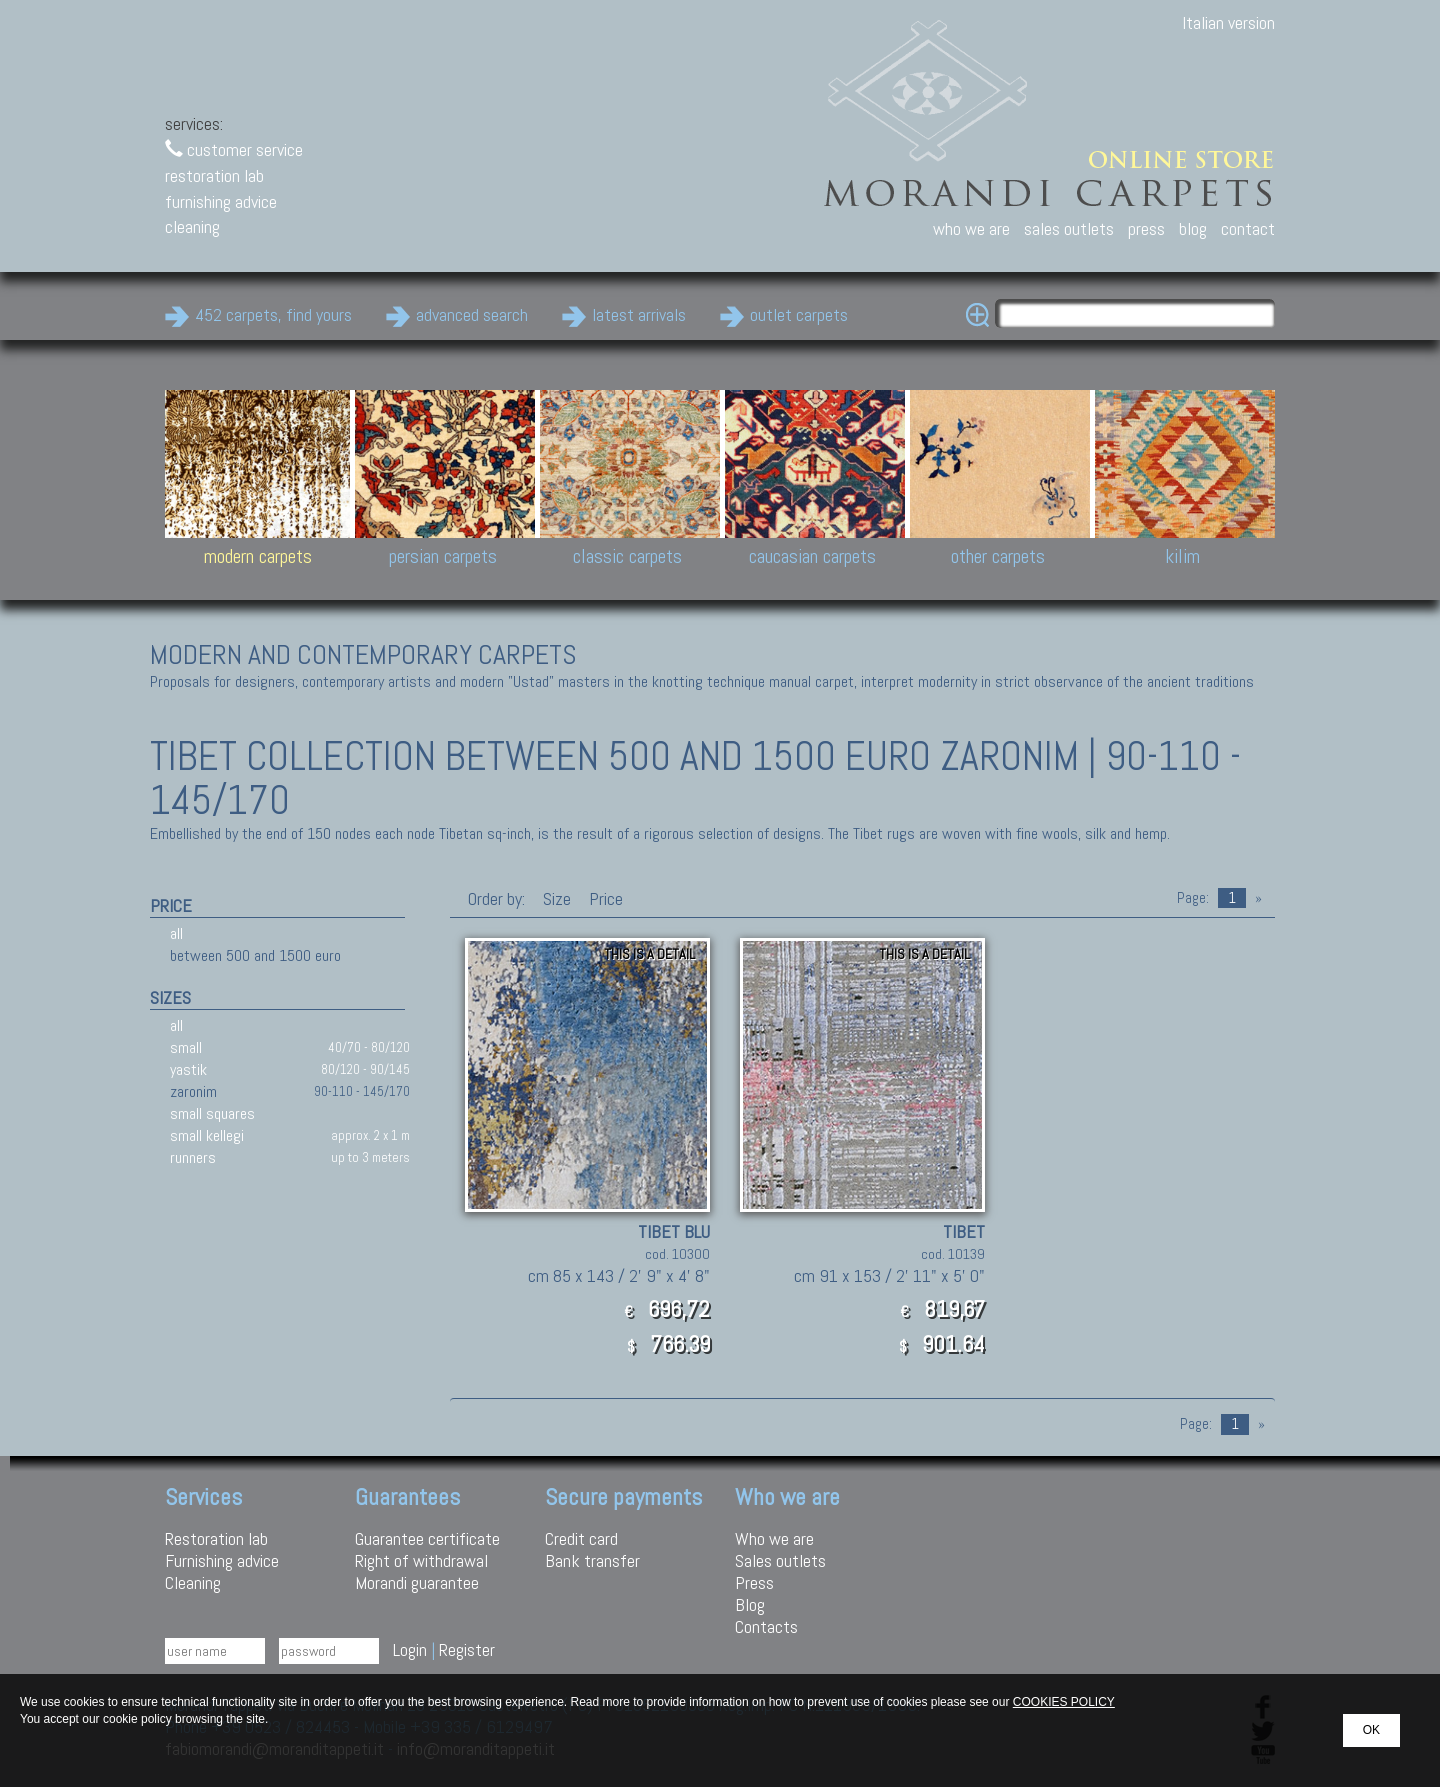 The width and height of the screenshot is (1440, 1787). I want to click on Cleaning, so click(193, 1582).